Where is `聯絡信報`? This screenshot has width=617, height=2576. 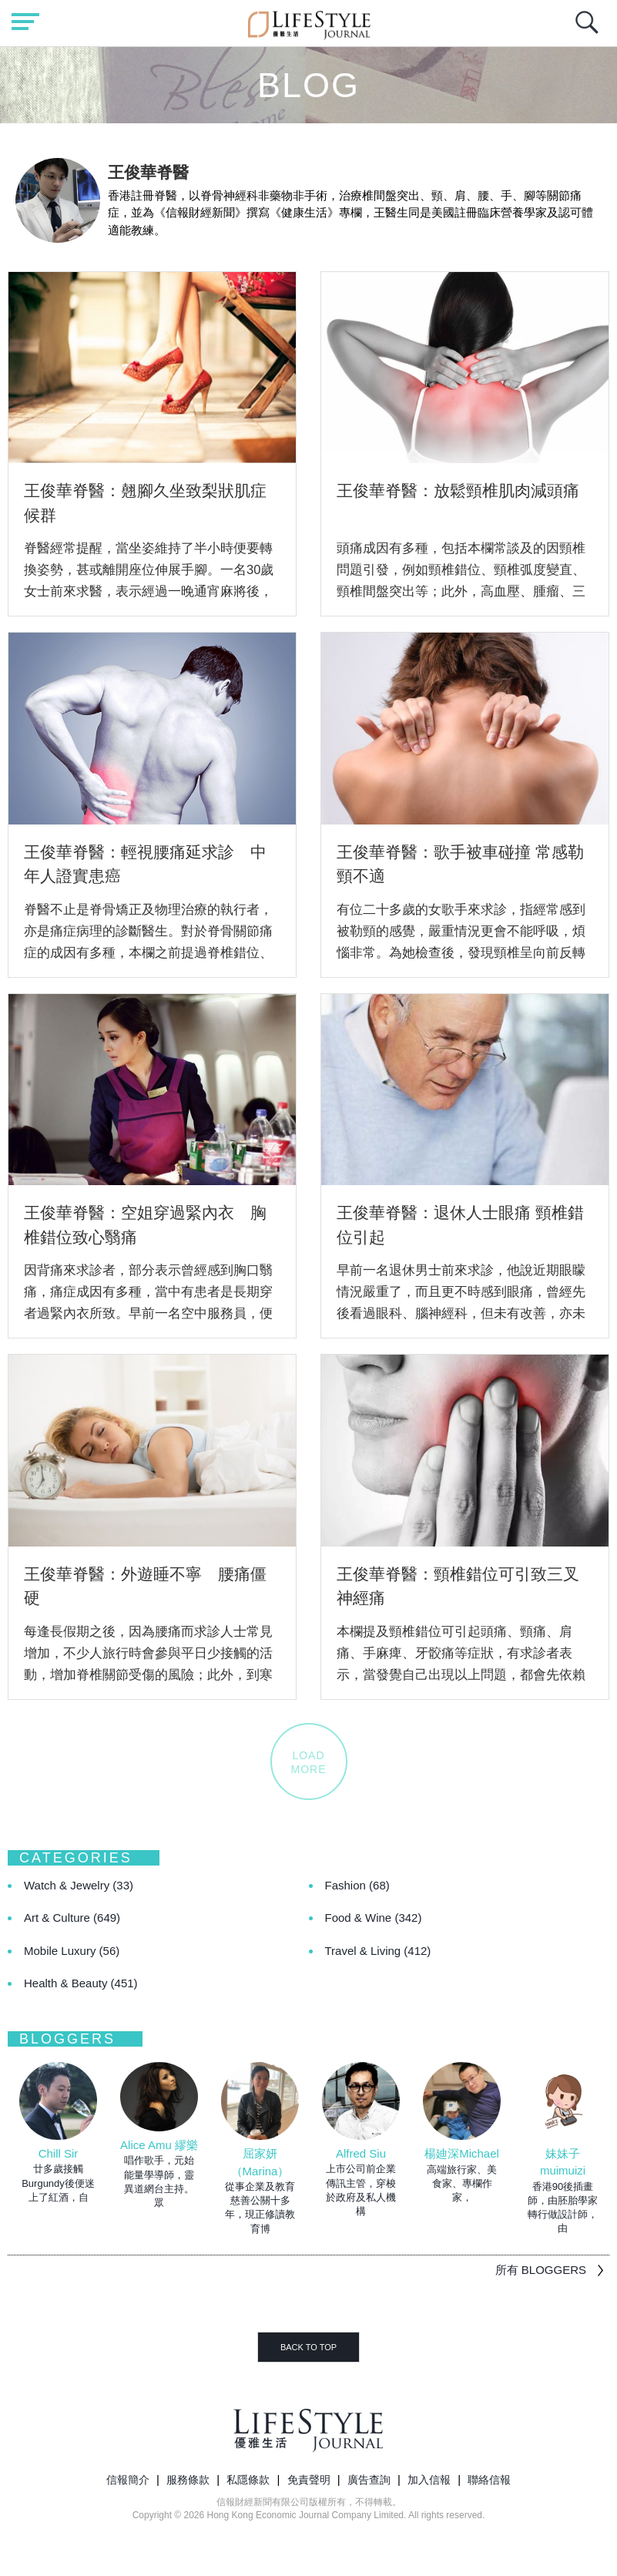 聯絡信報 is located at coordinates (489, 2480).